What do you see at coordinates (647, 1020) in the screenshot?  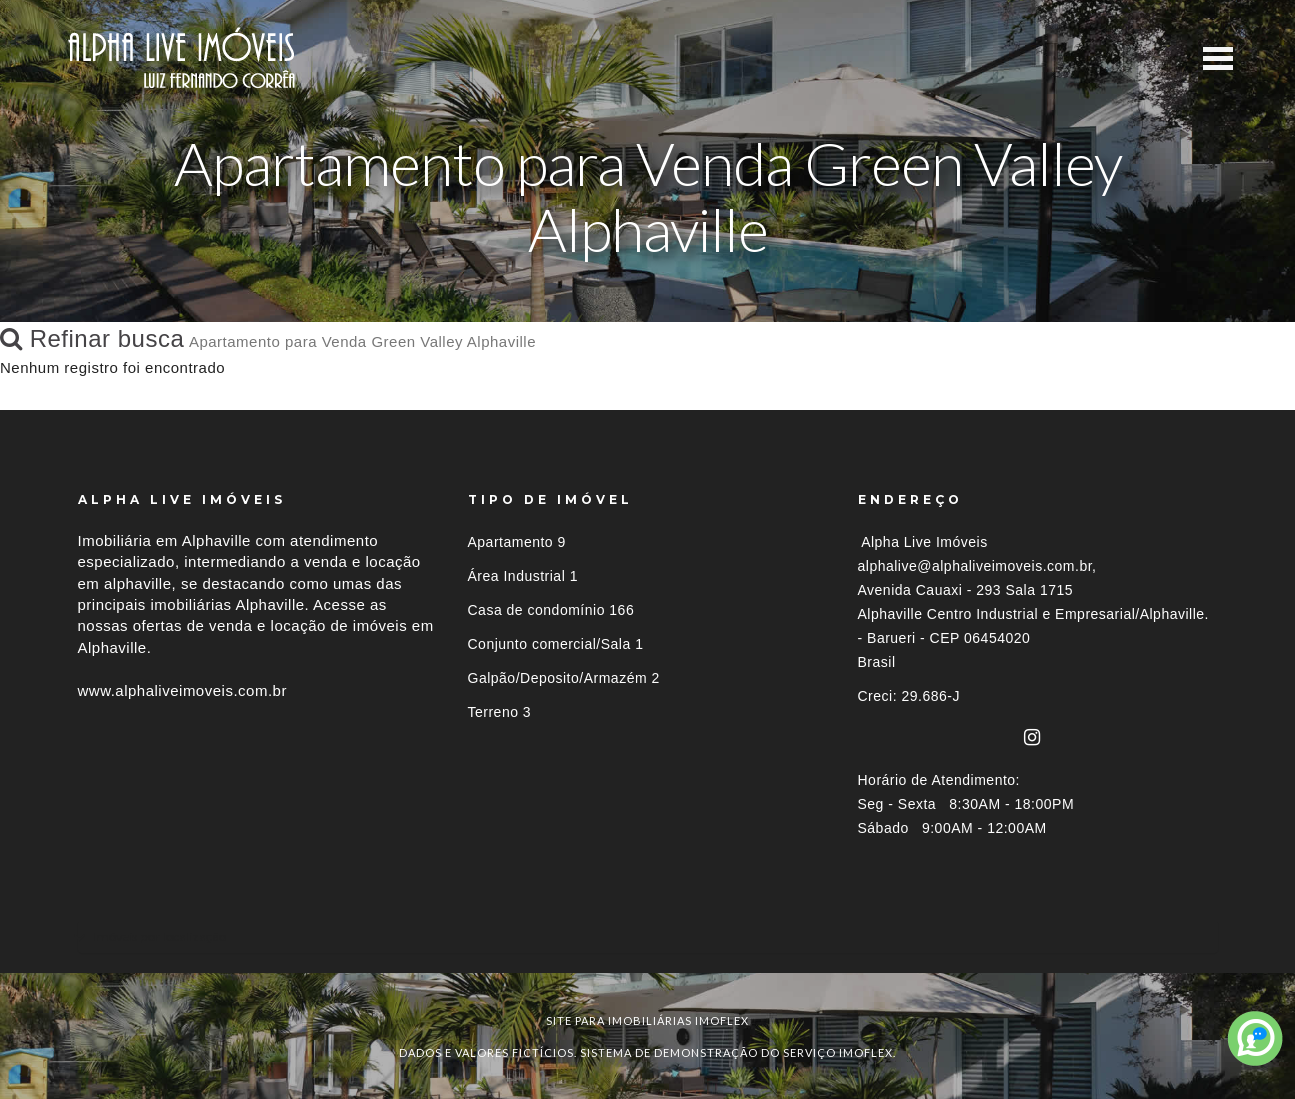 I see `site para imobiliárias imoflex` at bounding box center [647, 1020].